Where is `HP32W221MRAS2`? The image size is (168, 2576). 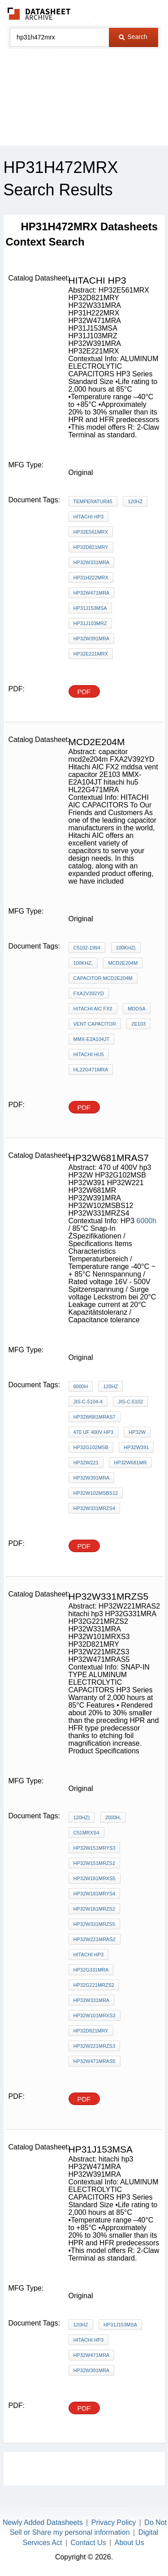 HP32W221MRAS2 is located at coordinates (94, 1939).